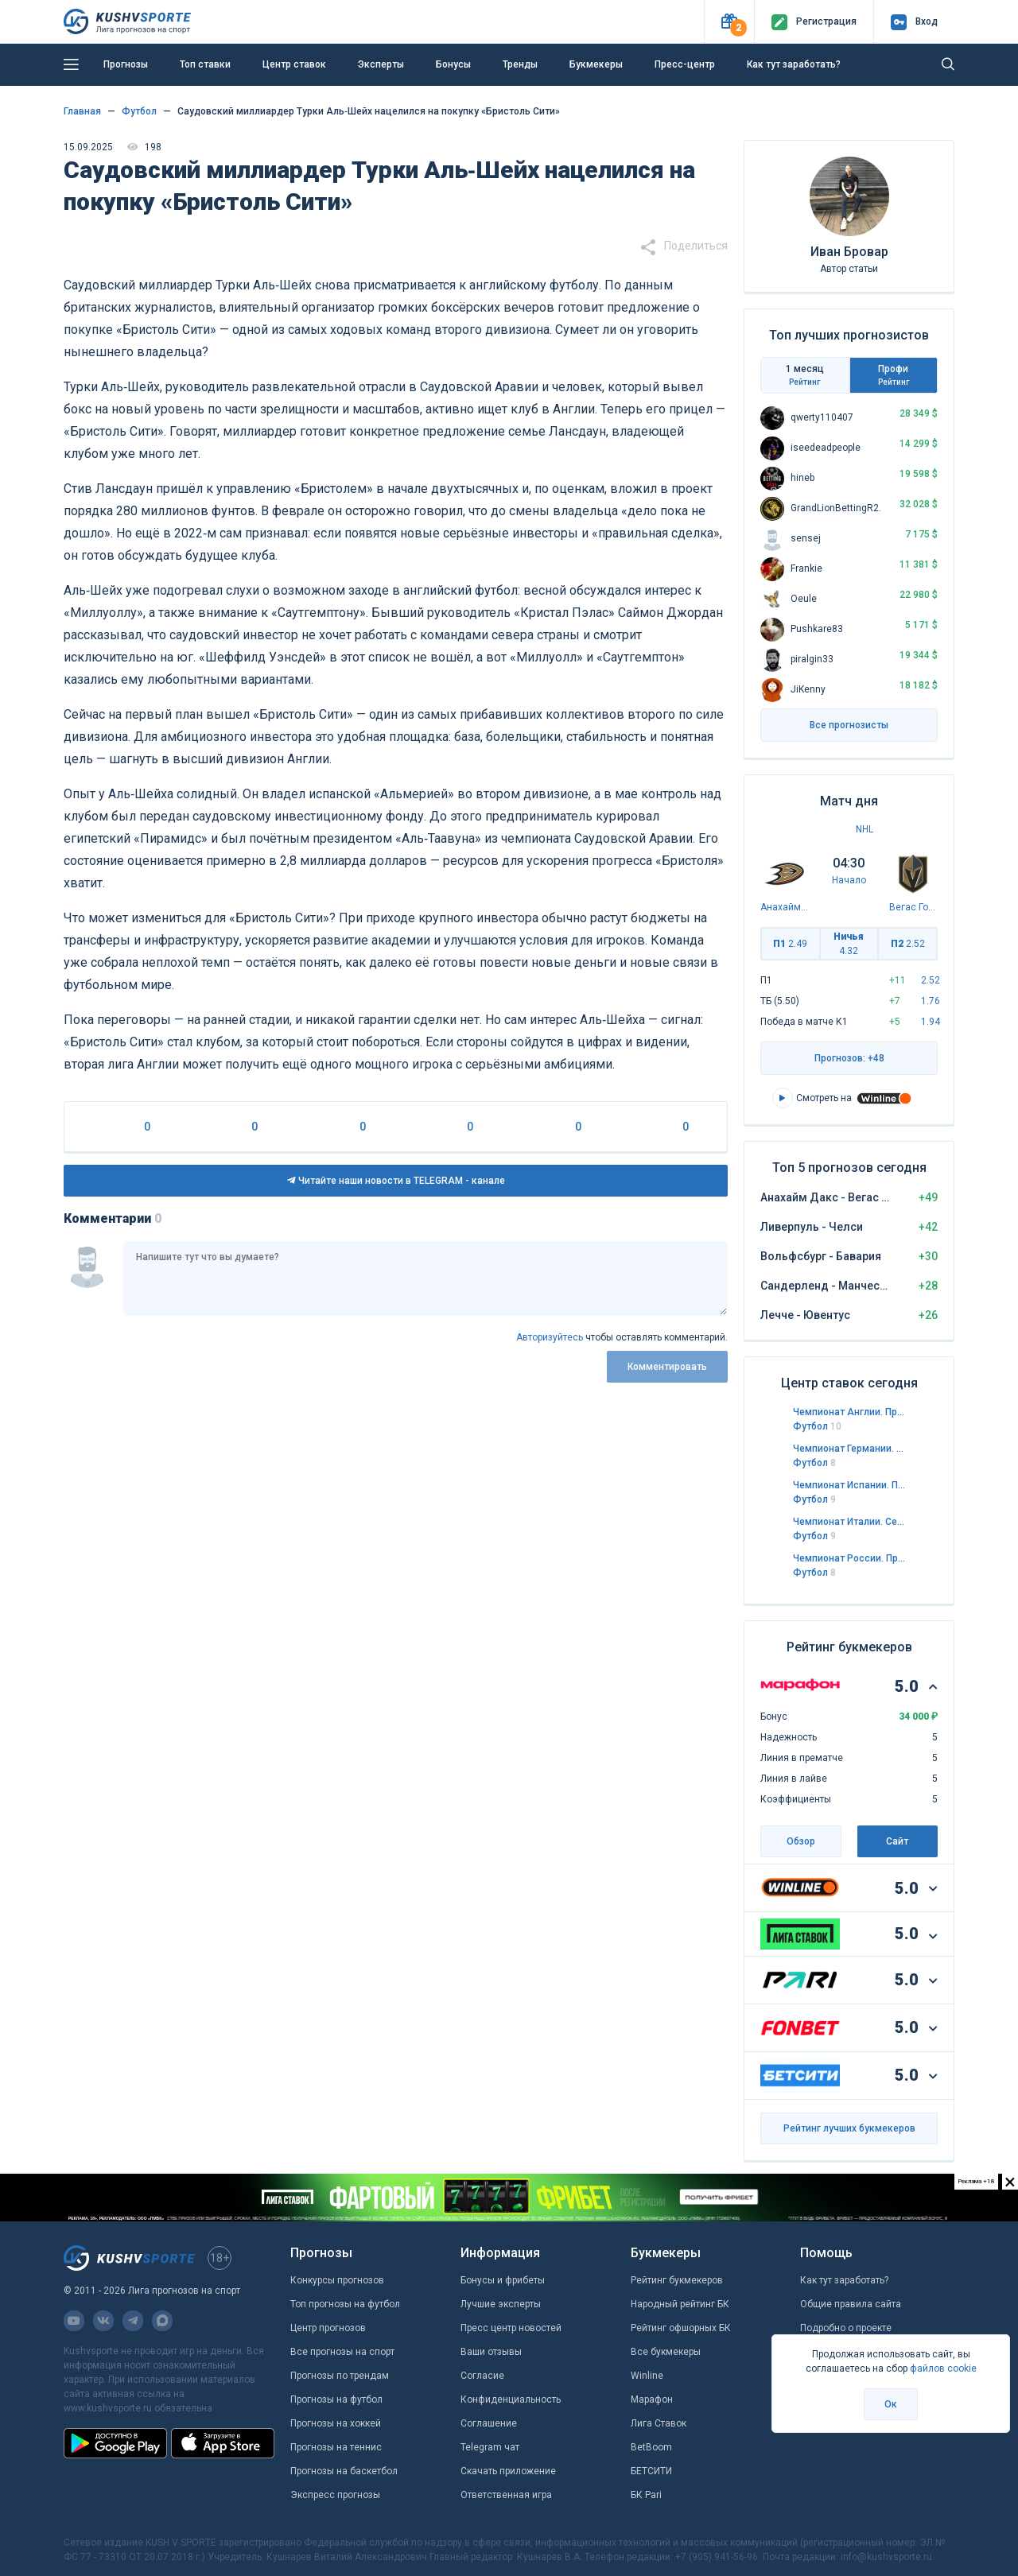 This screenshot has width=1018, height=2576. I want to click on 1.76, so click(930, 1001).